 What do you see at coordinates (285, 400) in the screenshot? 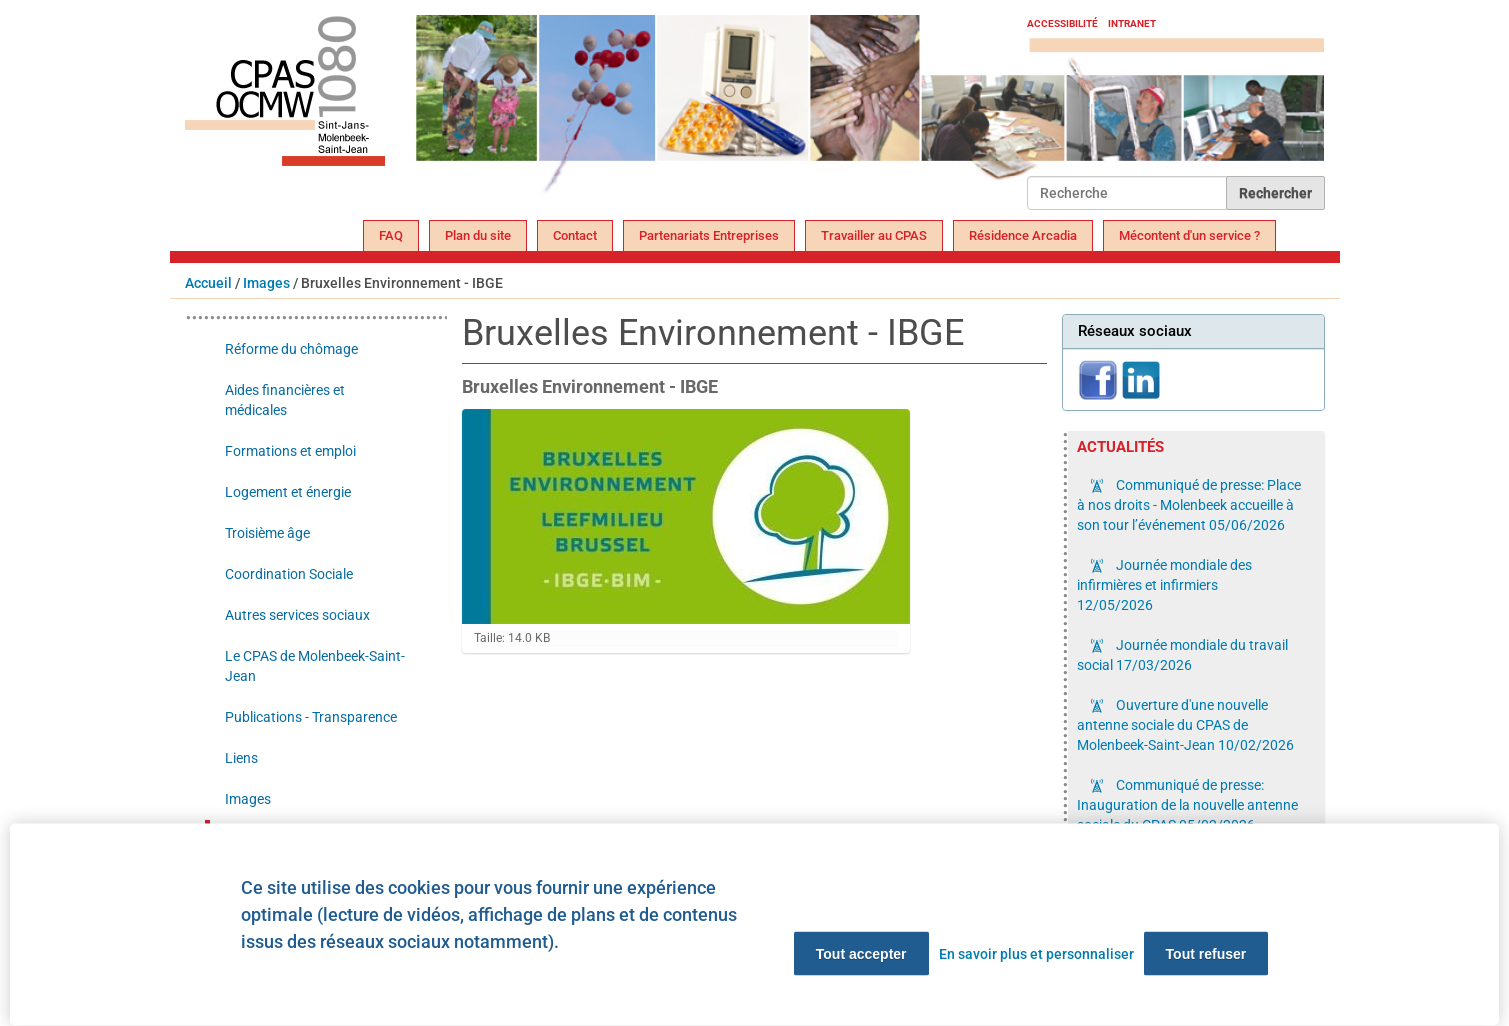
I see `Aides financières et médicales` at bounding box center [285, 400].